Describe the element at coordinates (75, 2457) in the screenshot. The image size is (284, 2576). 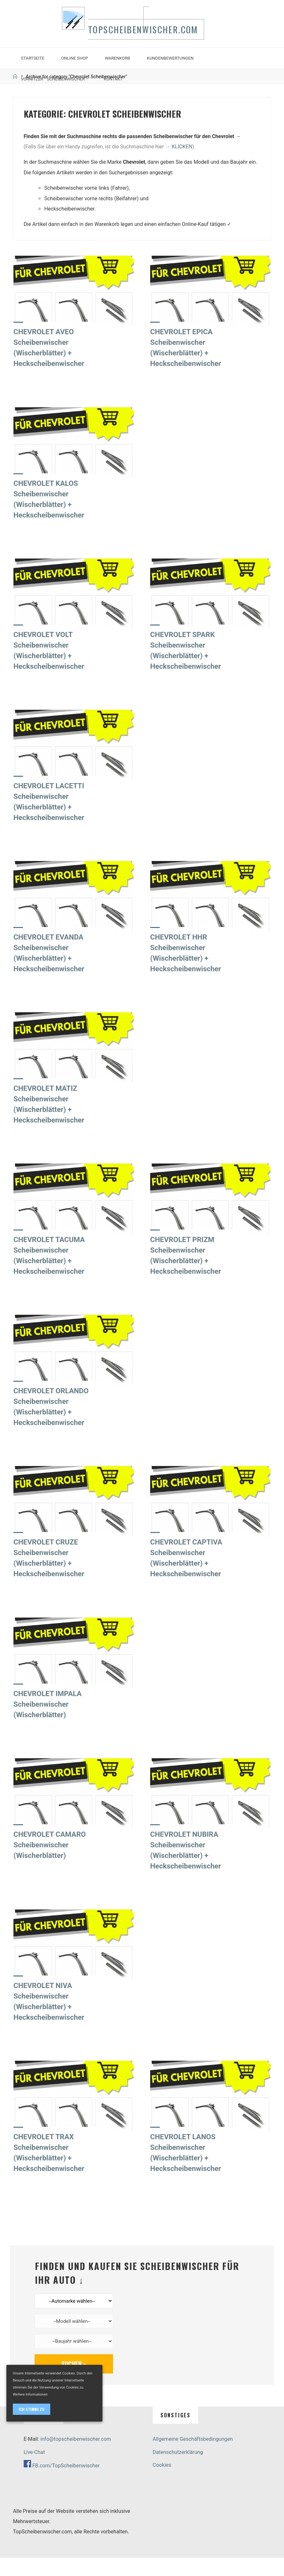
I see `info@topscheibenwischer.com` at that location.